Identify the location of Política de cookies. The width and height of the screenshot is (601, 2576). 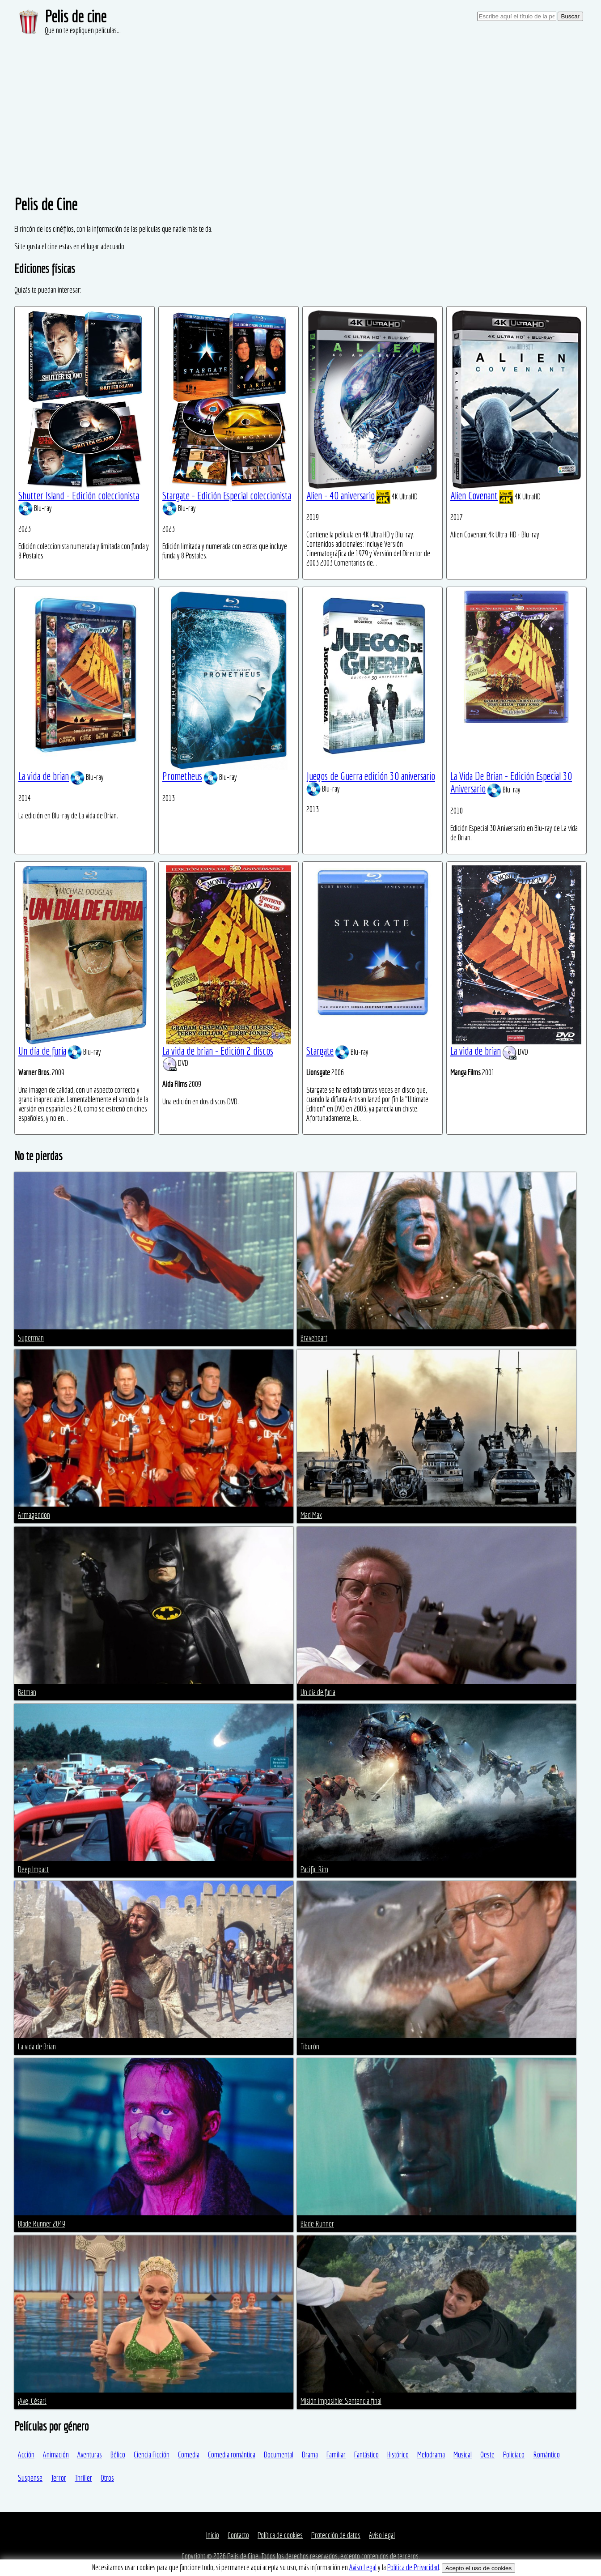
(280, 2535).